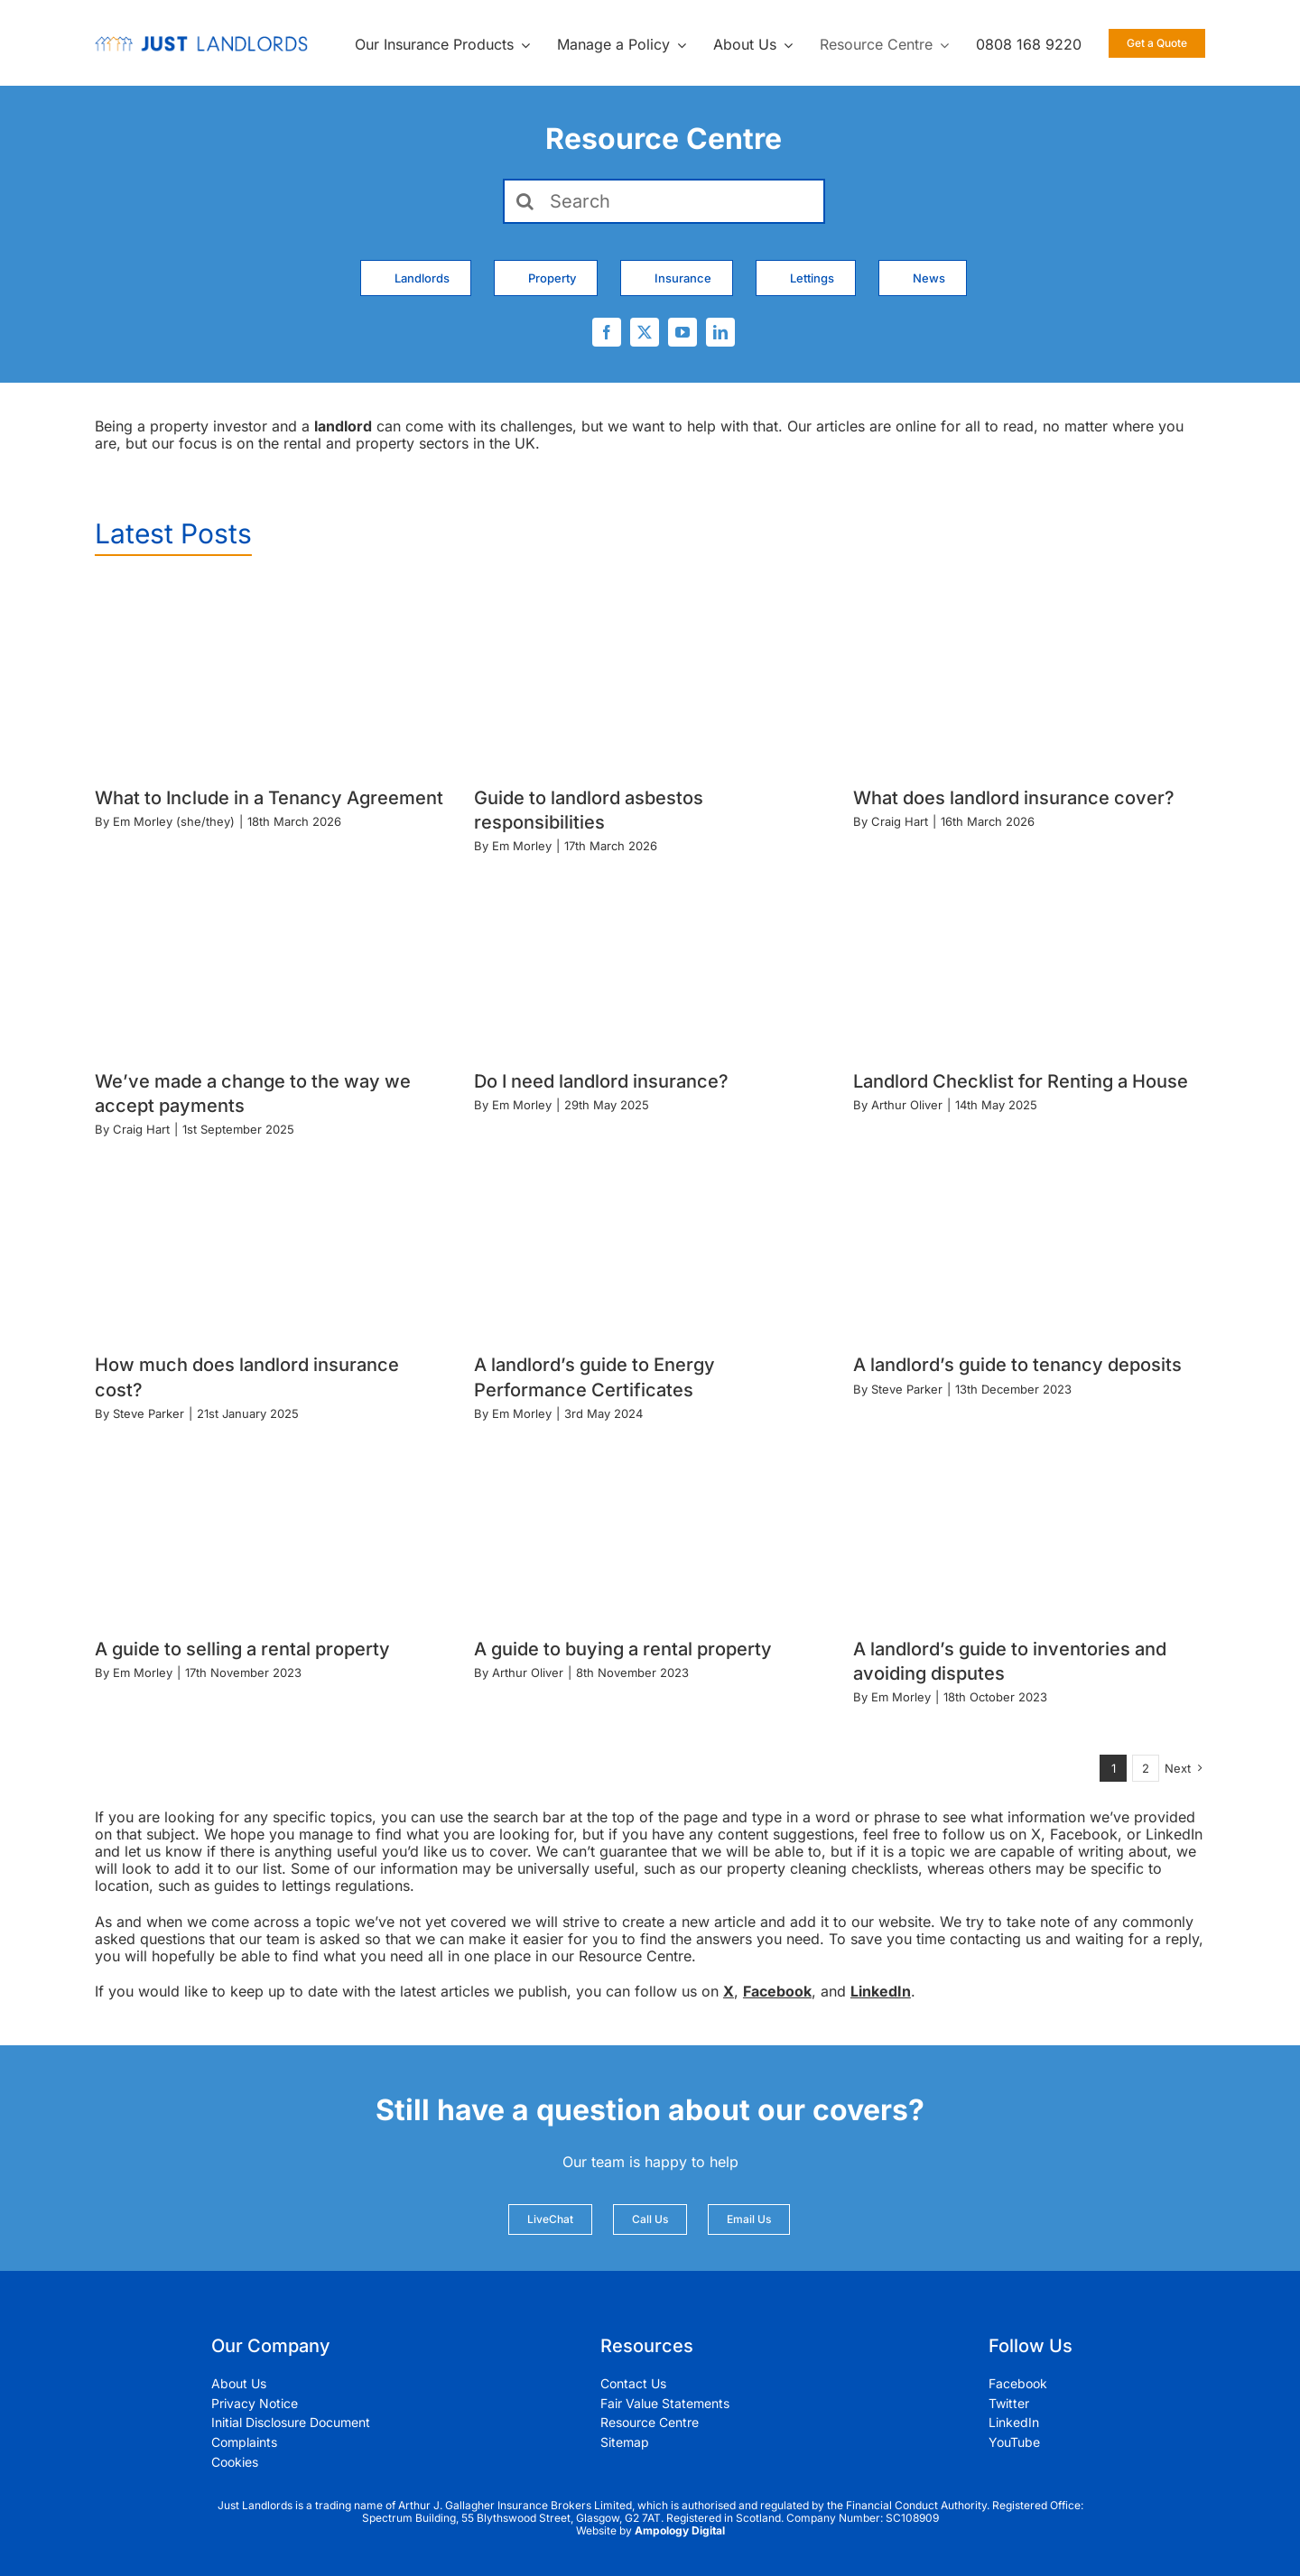 This screenshot has height=2576, width=1300. I want to click on [Search], so click(664, 201).